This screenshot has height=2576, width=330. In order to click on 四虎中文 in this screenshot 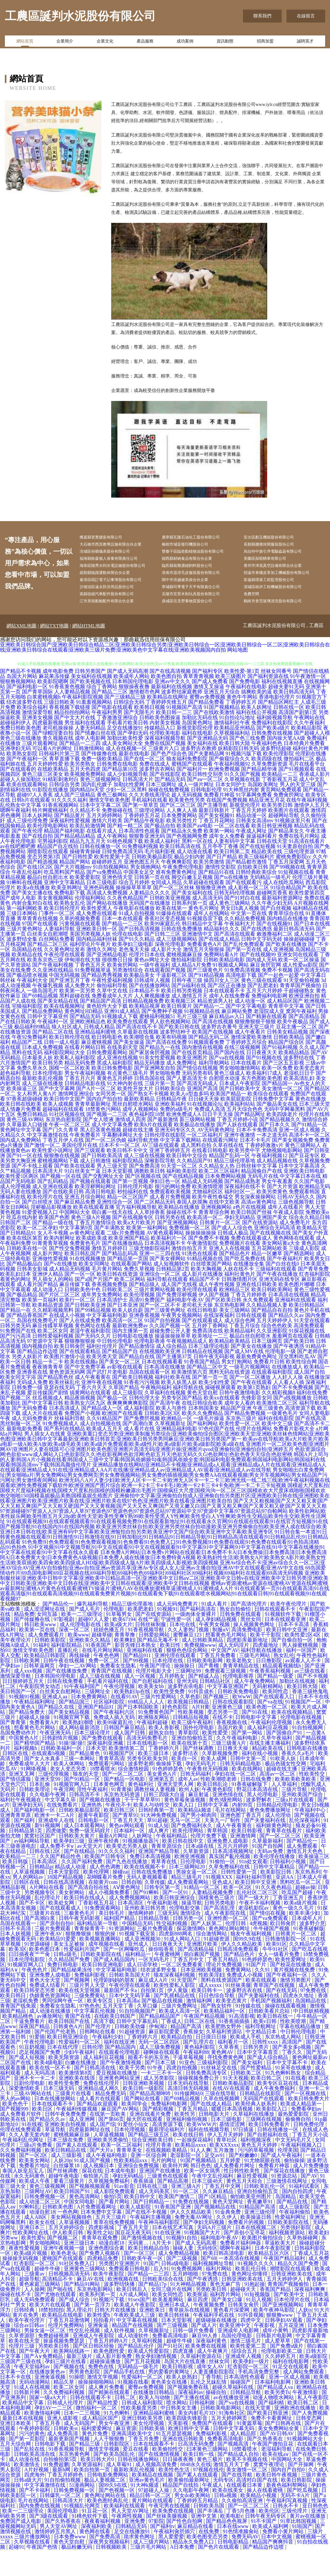, I will do `click(251, 2346)`.